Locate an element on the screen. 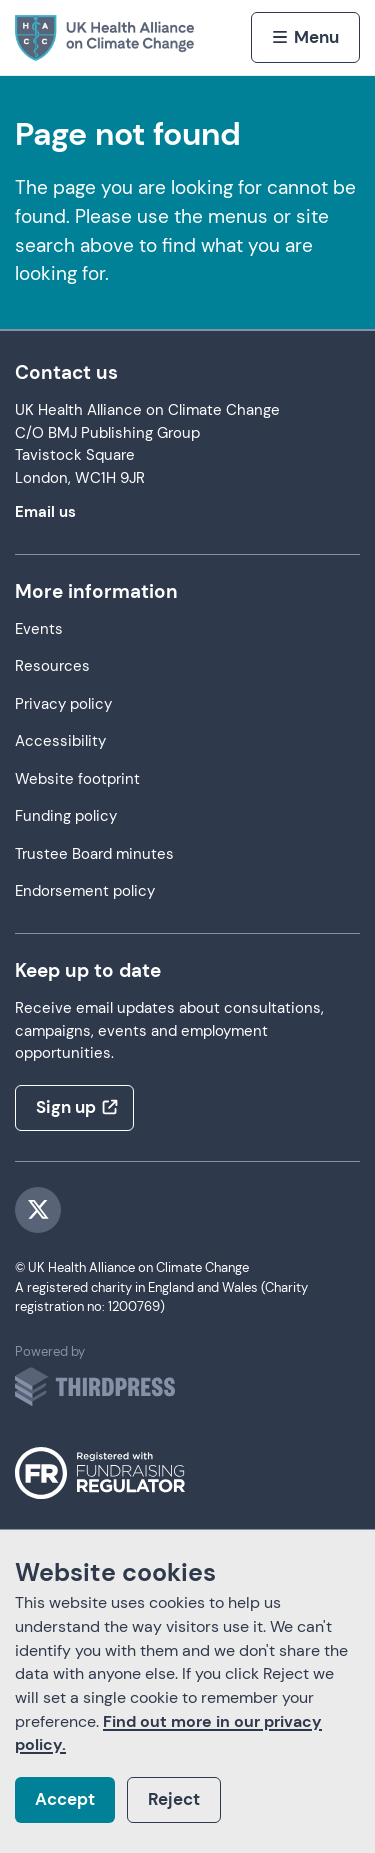 Image resolution: width=375 pixels, height=1853 pixels. Privacy policy is located at coordinates (63, 704).